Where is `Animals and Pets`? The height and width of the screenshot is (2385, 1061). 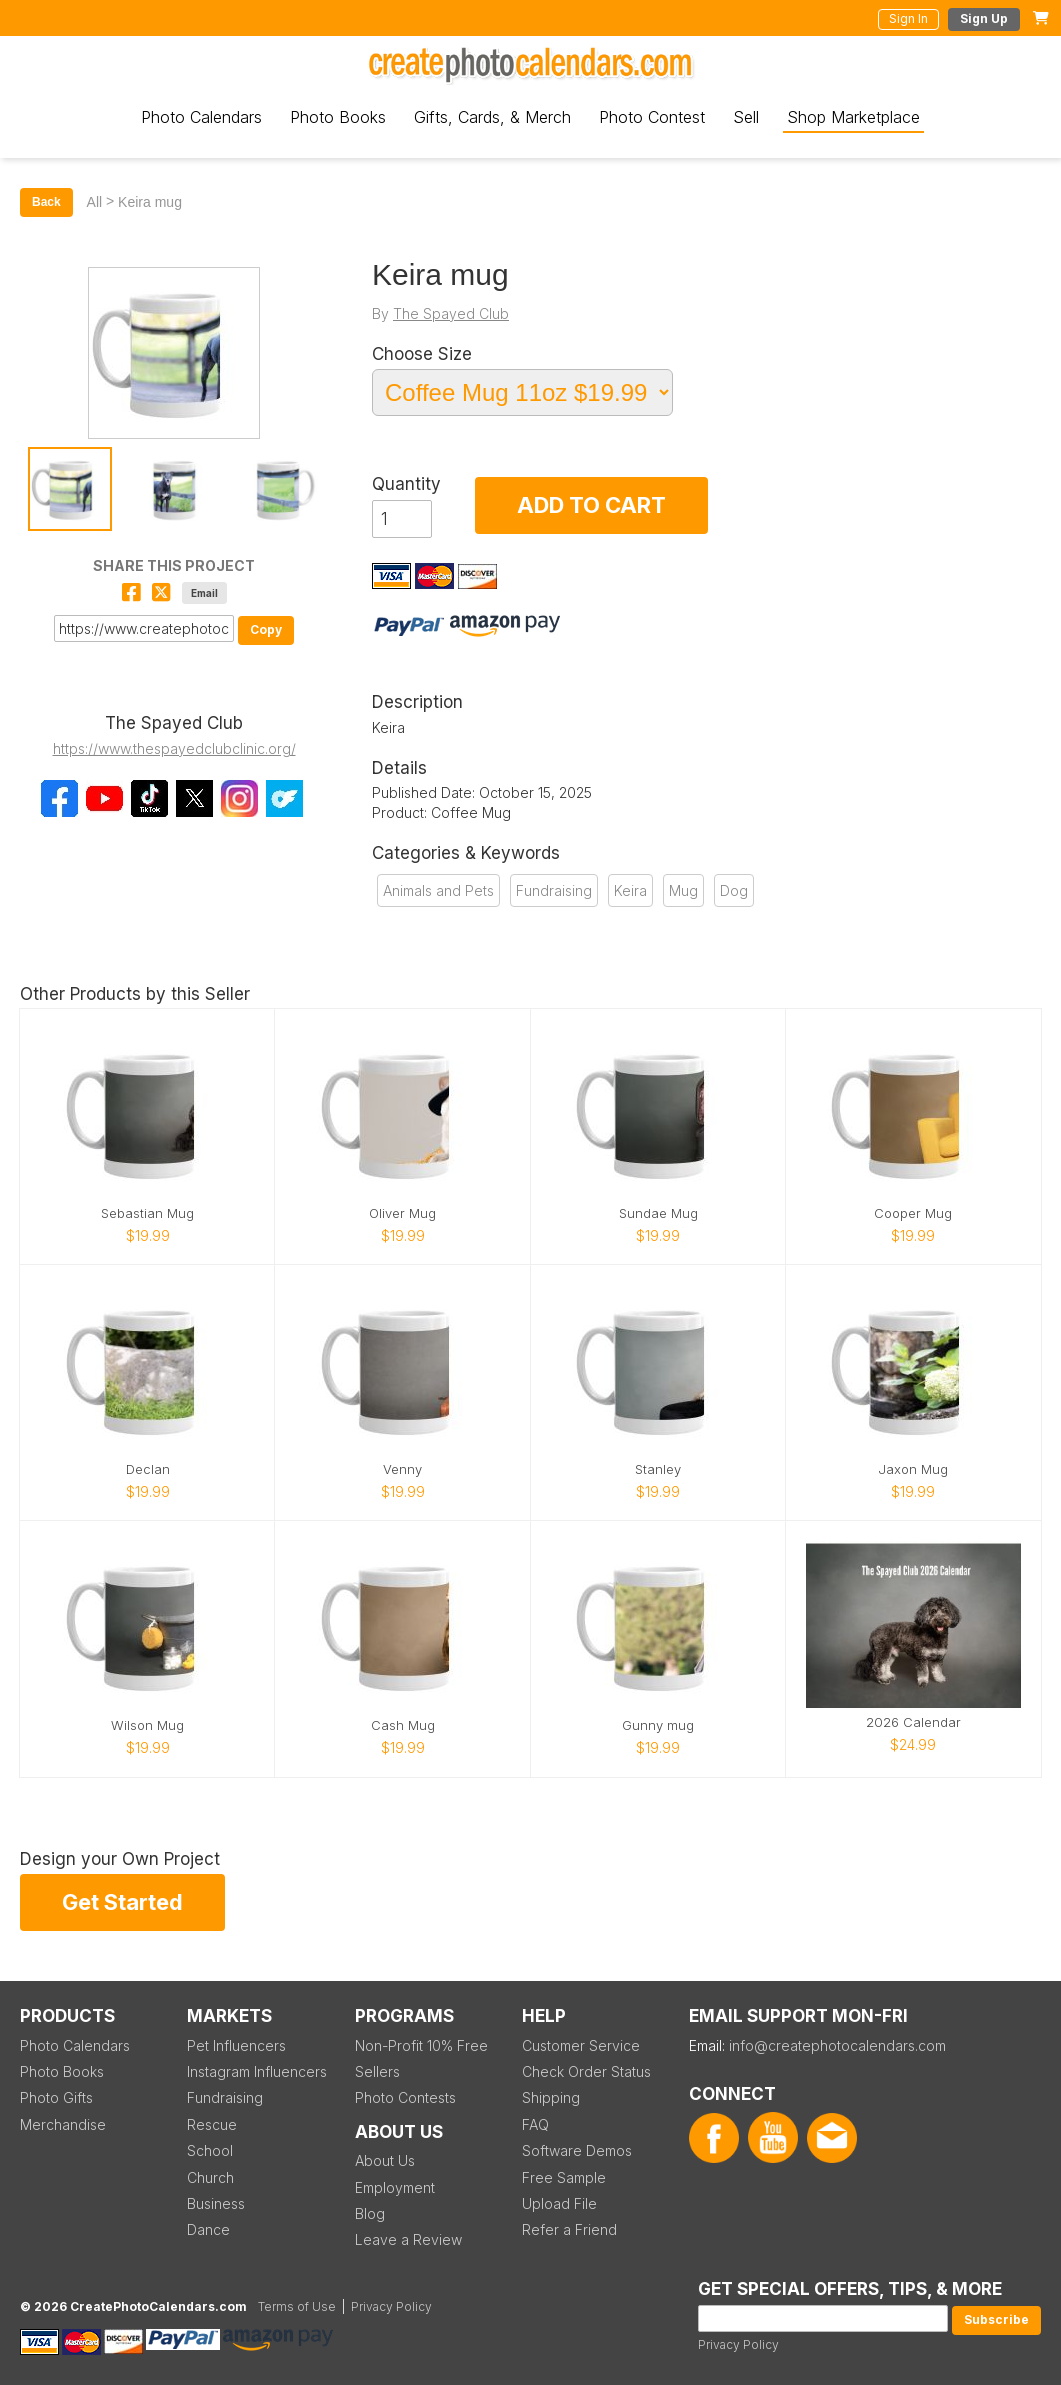
Animals and Pets is located at coordinates (438, 890).